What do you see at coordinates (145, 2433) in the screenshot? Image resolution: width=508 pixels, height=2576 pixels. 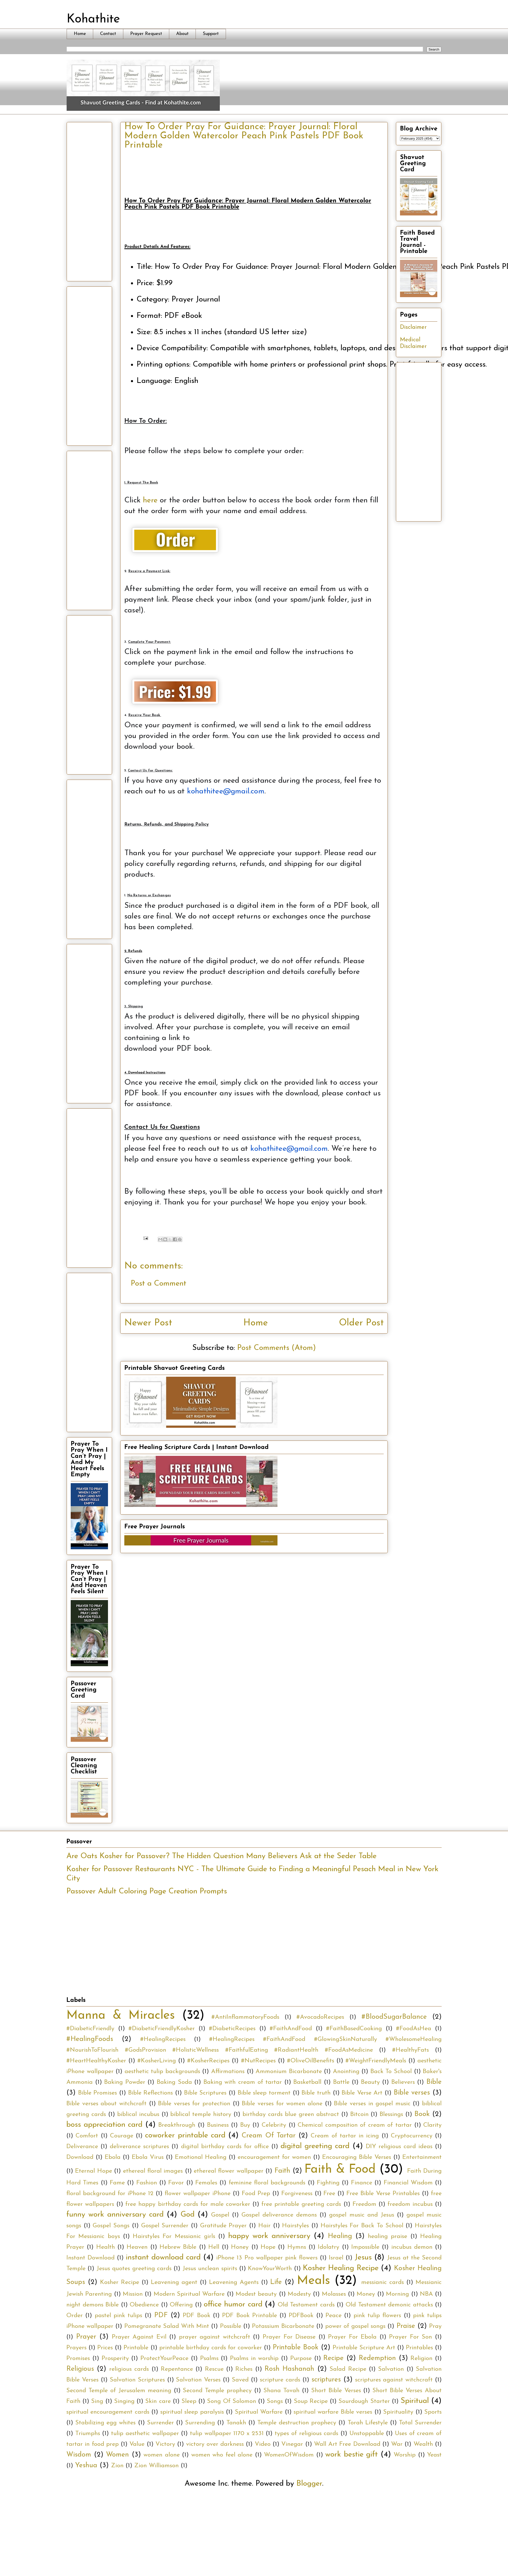 I see `tulip aesthetic wallpaper` at bounding box center [145, 2433].